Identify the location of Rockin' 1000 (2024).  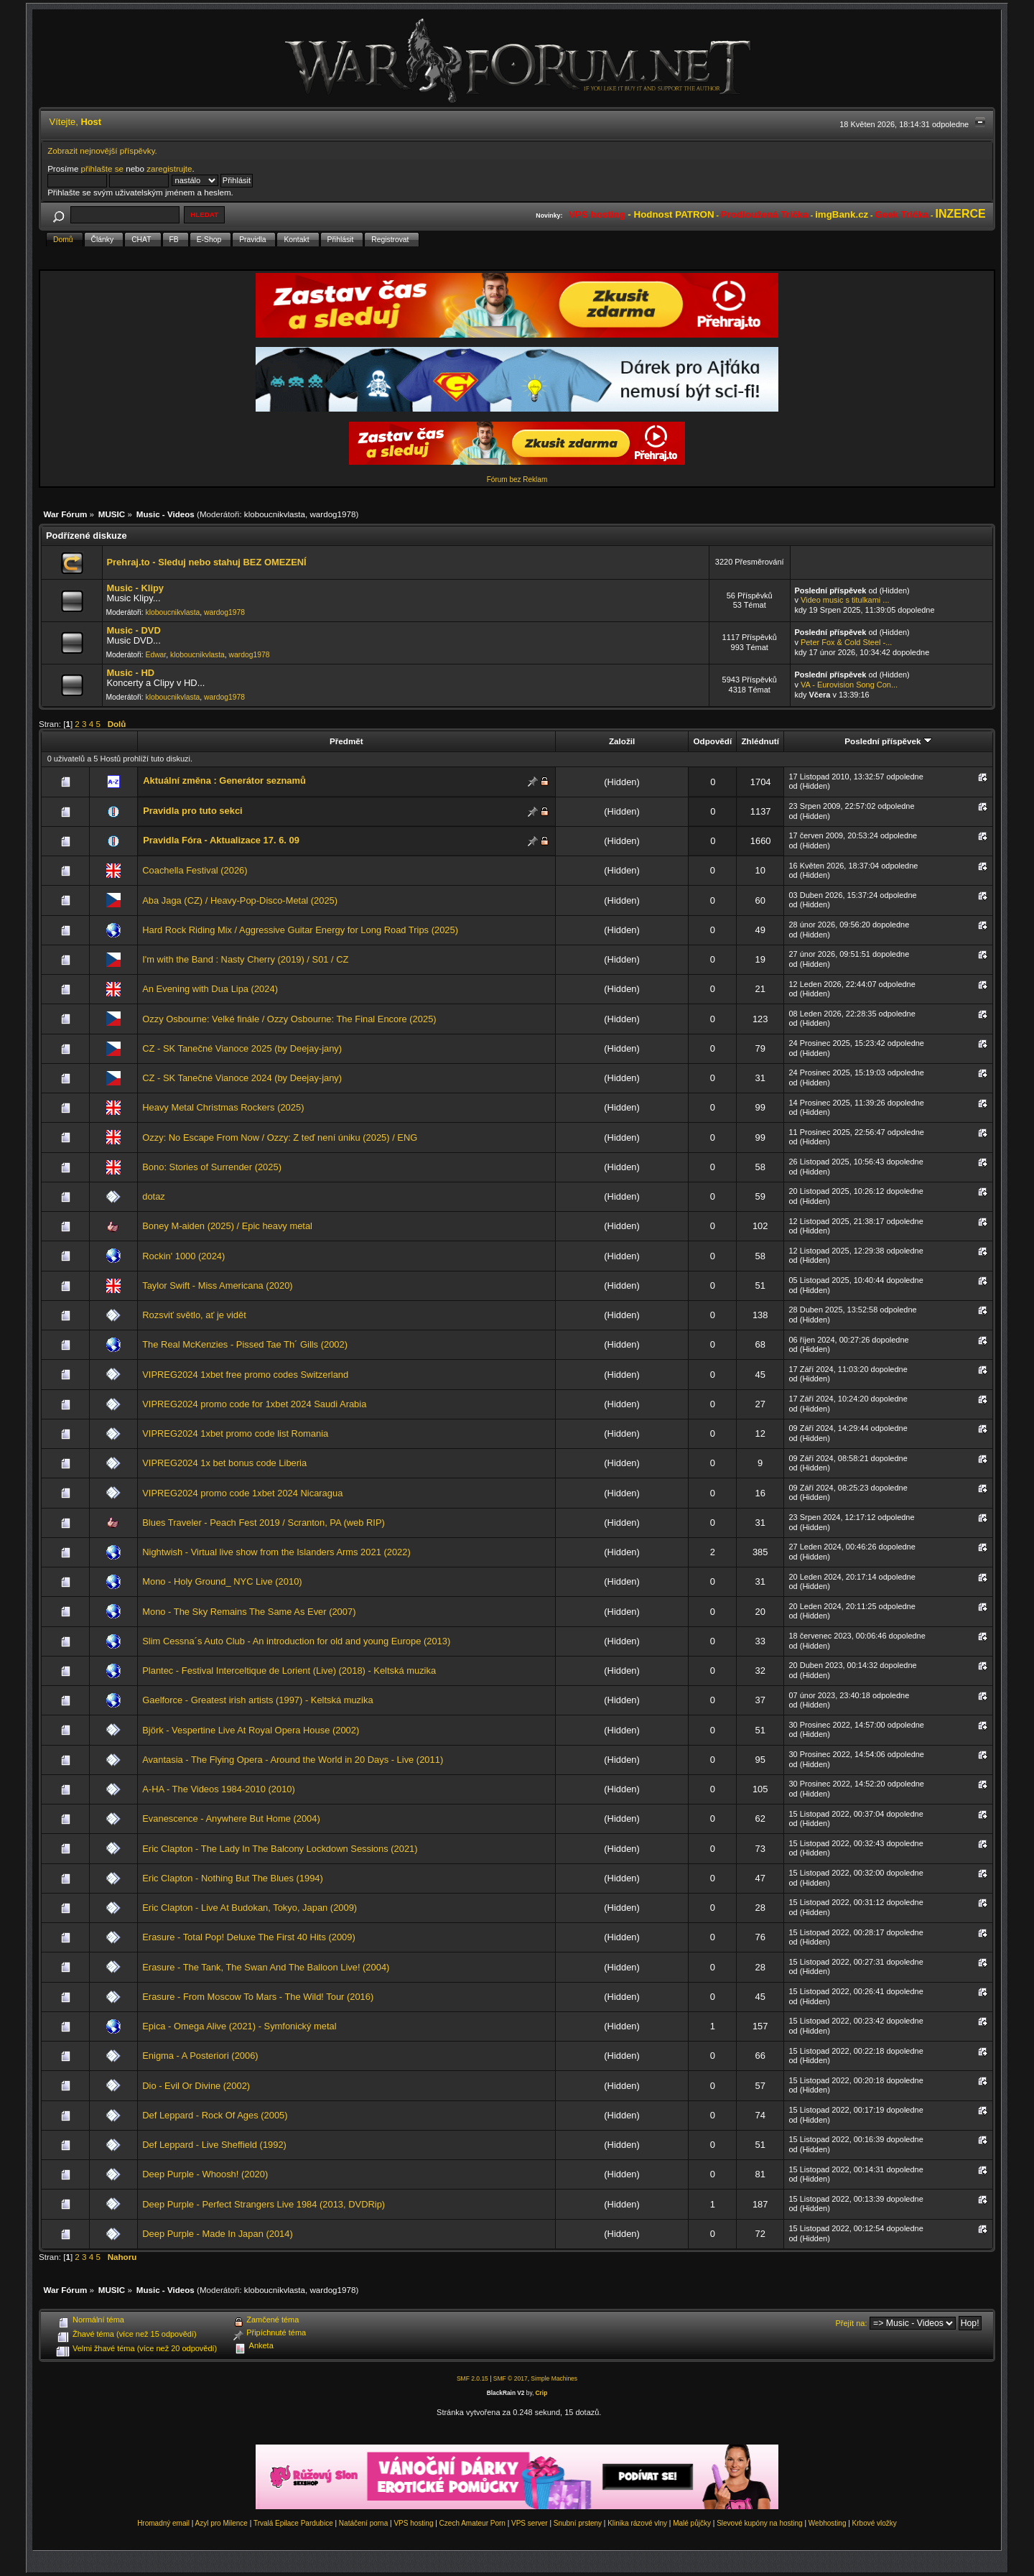
(183, 1256).